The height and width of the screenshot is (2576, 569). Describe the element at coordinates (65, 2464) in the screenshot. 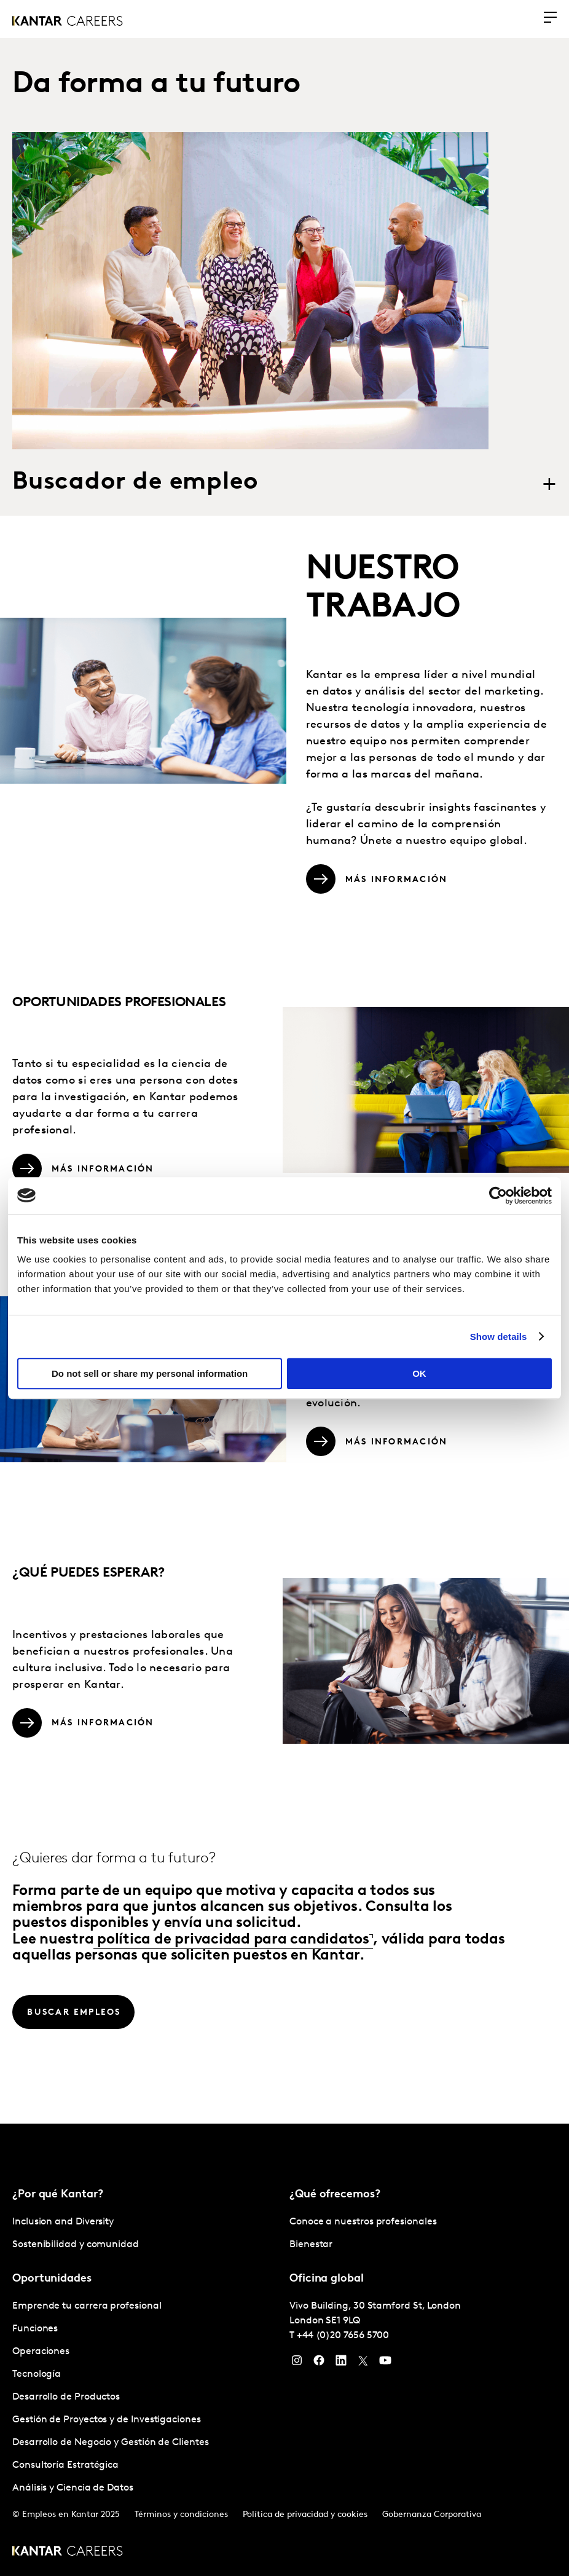

I see `Consultoría Estratégica` at that location.